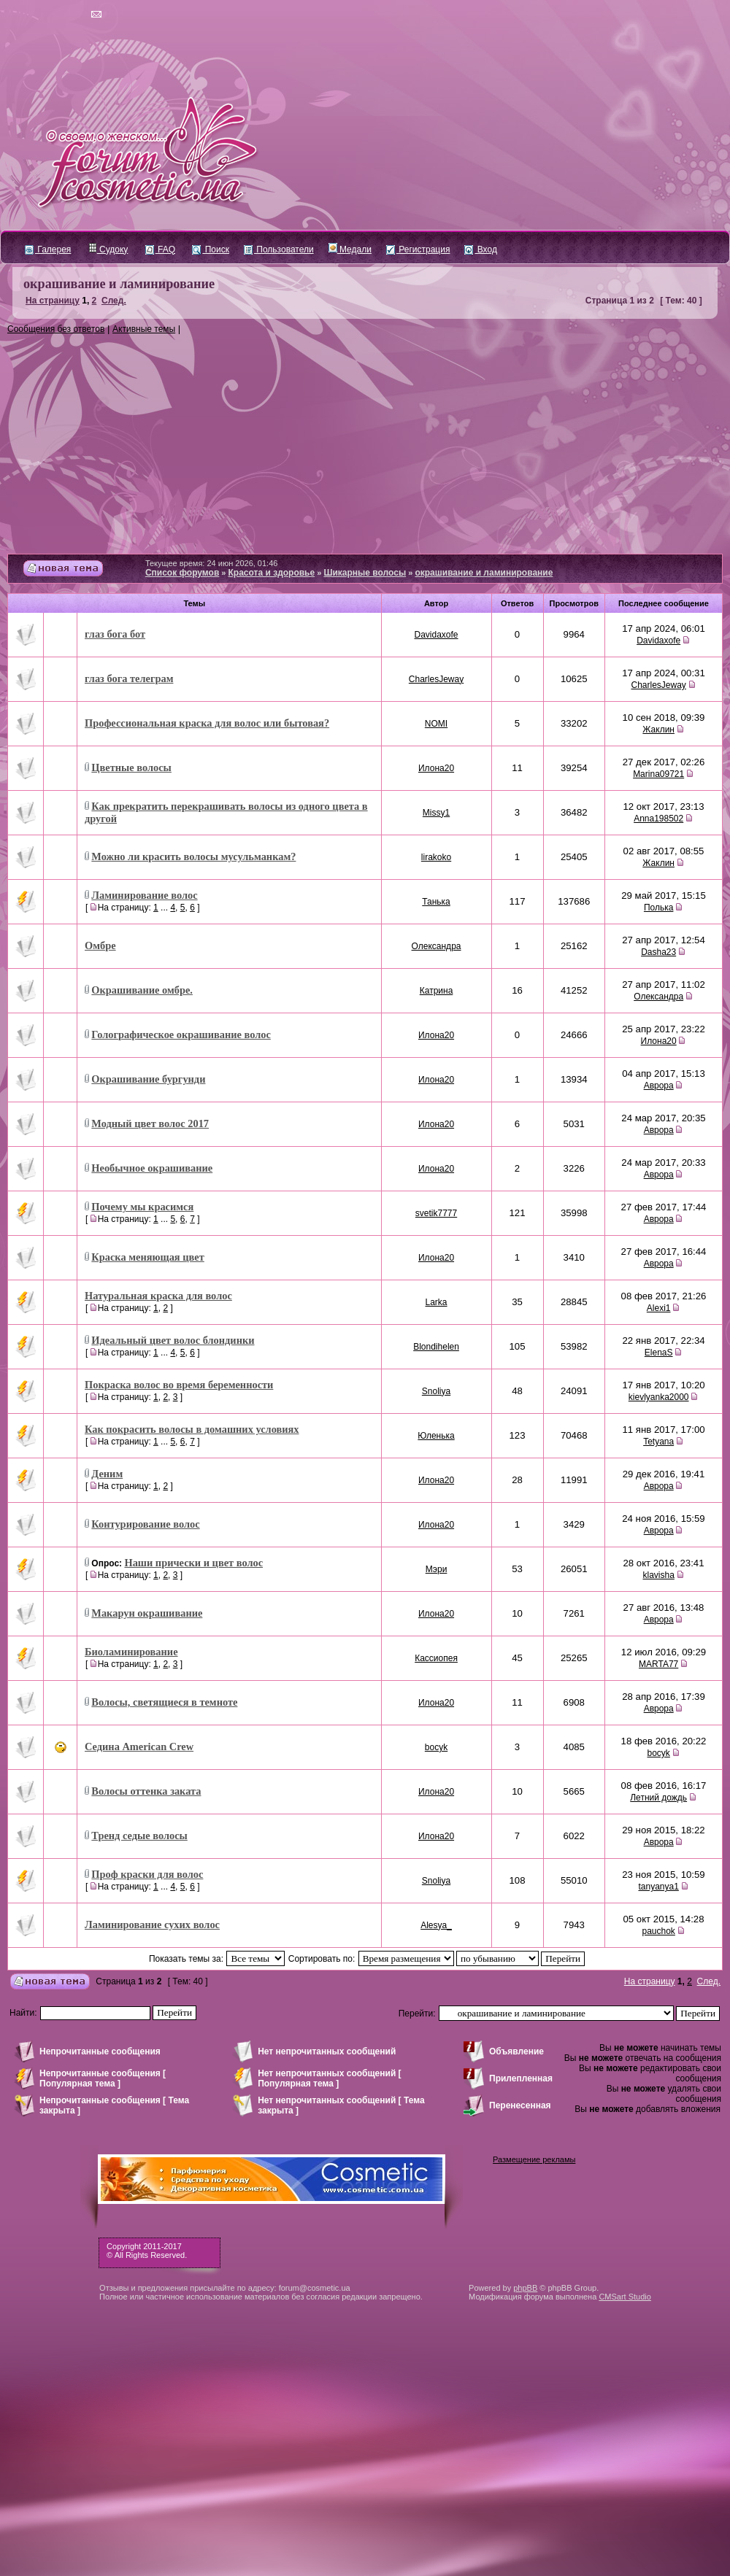 The image size is (730, 2576). What do you see at coordinates (658, 774) in the screenshot?
I see `Marina09721` at bounding box center [658, 774].